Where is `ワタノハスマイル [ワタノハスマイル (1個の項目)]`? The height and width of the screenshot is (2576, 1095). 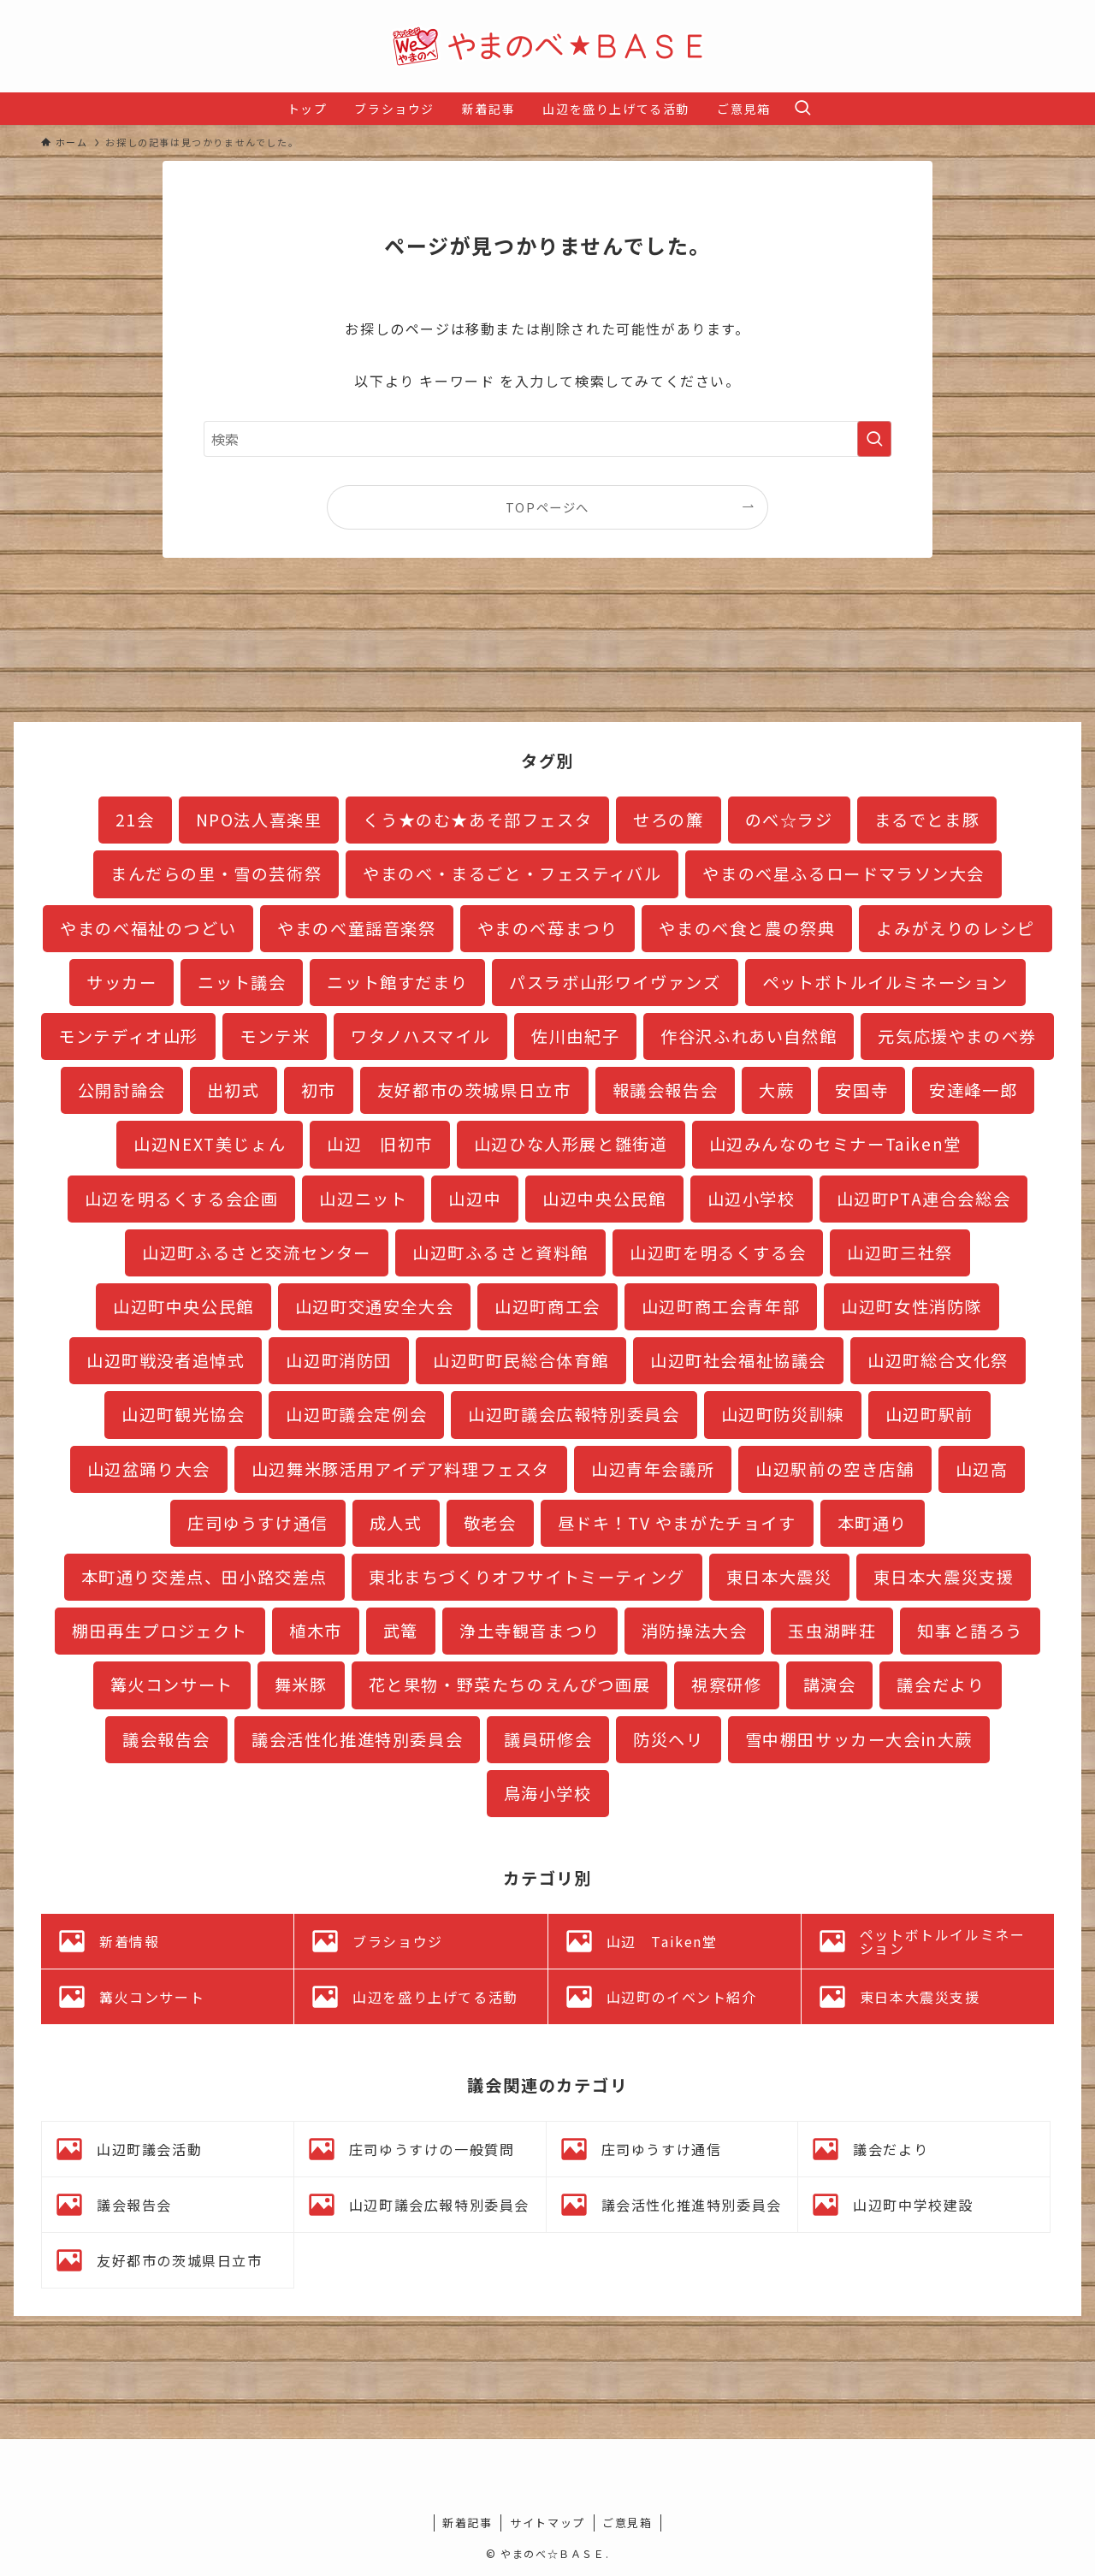 ワタノハスマイル [ワタノハスマイル (1個の項目)] is located at coordinates (420, 1036).